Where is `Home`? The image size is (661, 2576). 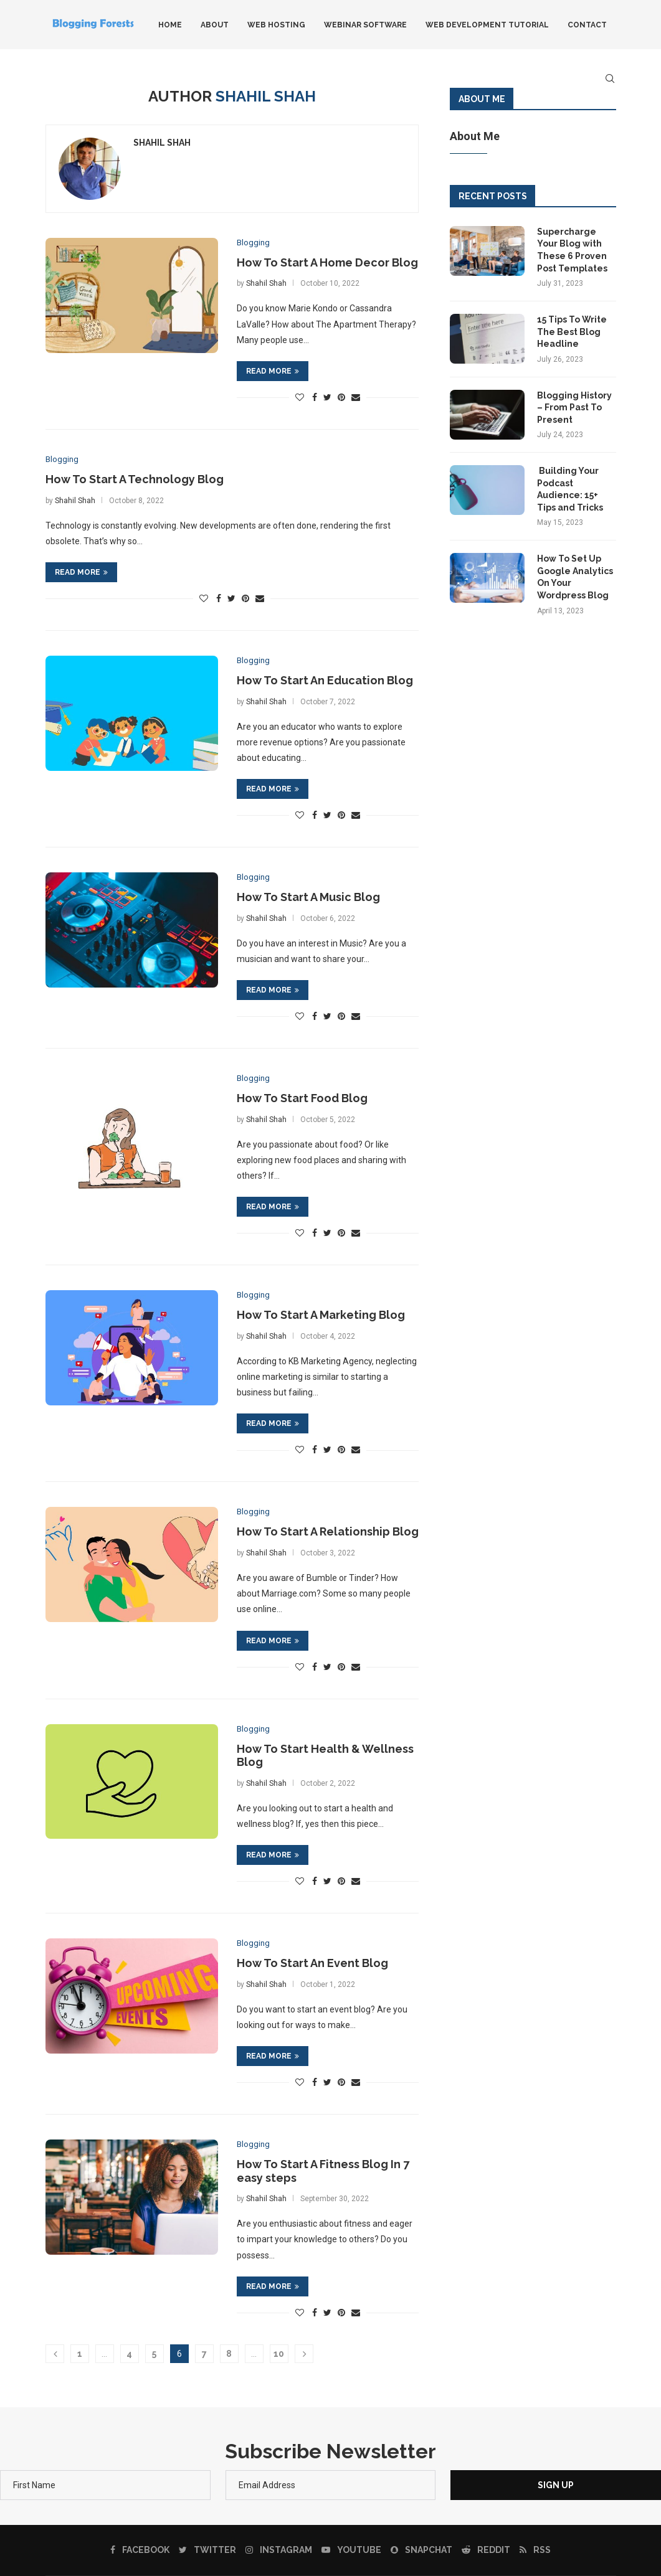
Home is located at coordinates (170, 25).